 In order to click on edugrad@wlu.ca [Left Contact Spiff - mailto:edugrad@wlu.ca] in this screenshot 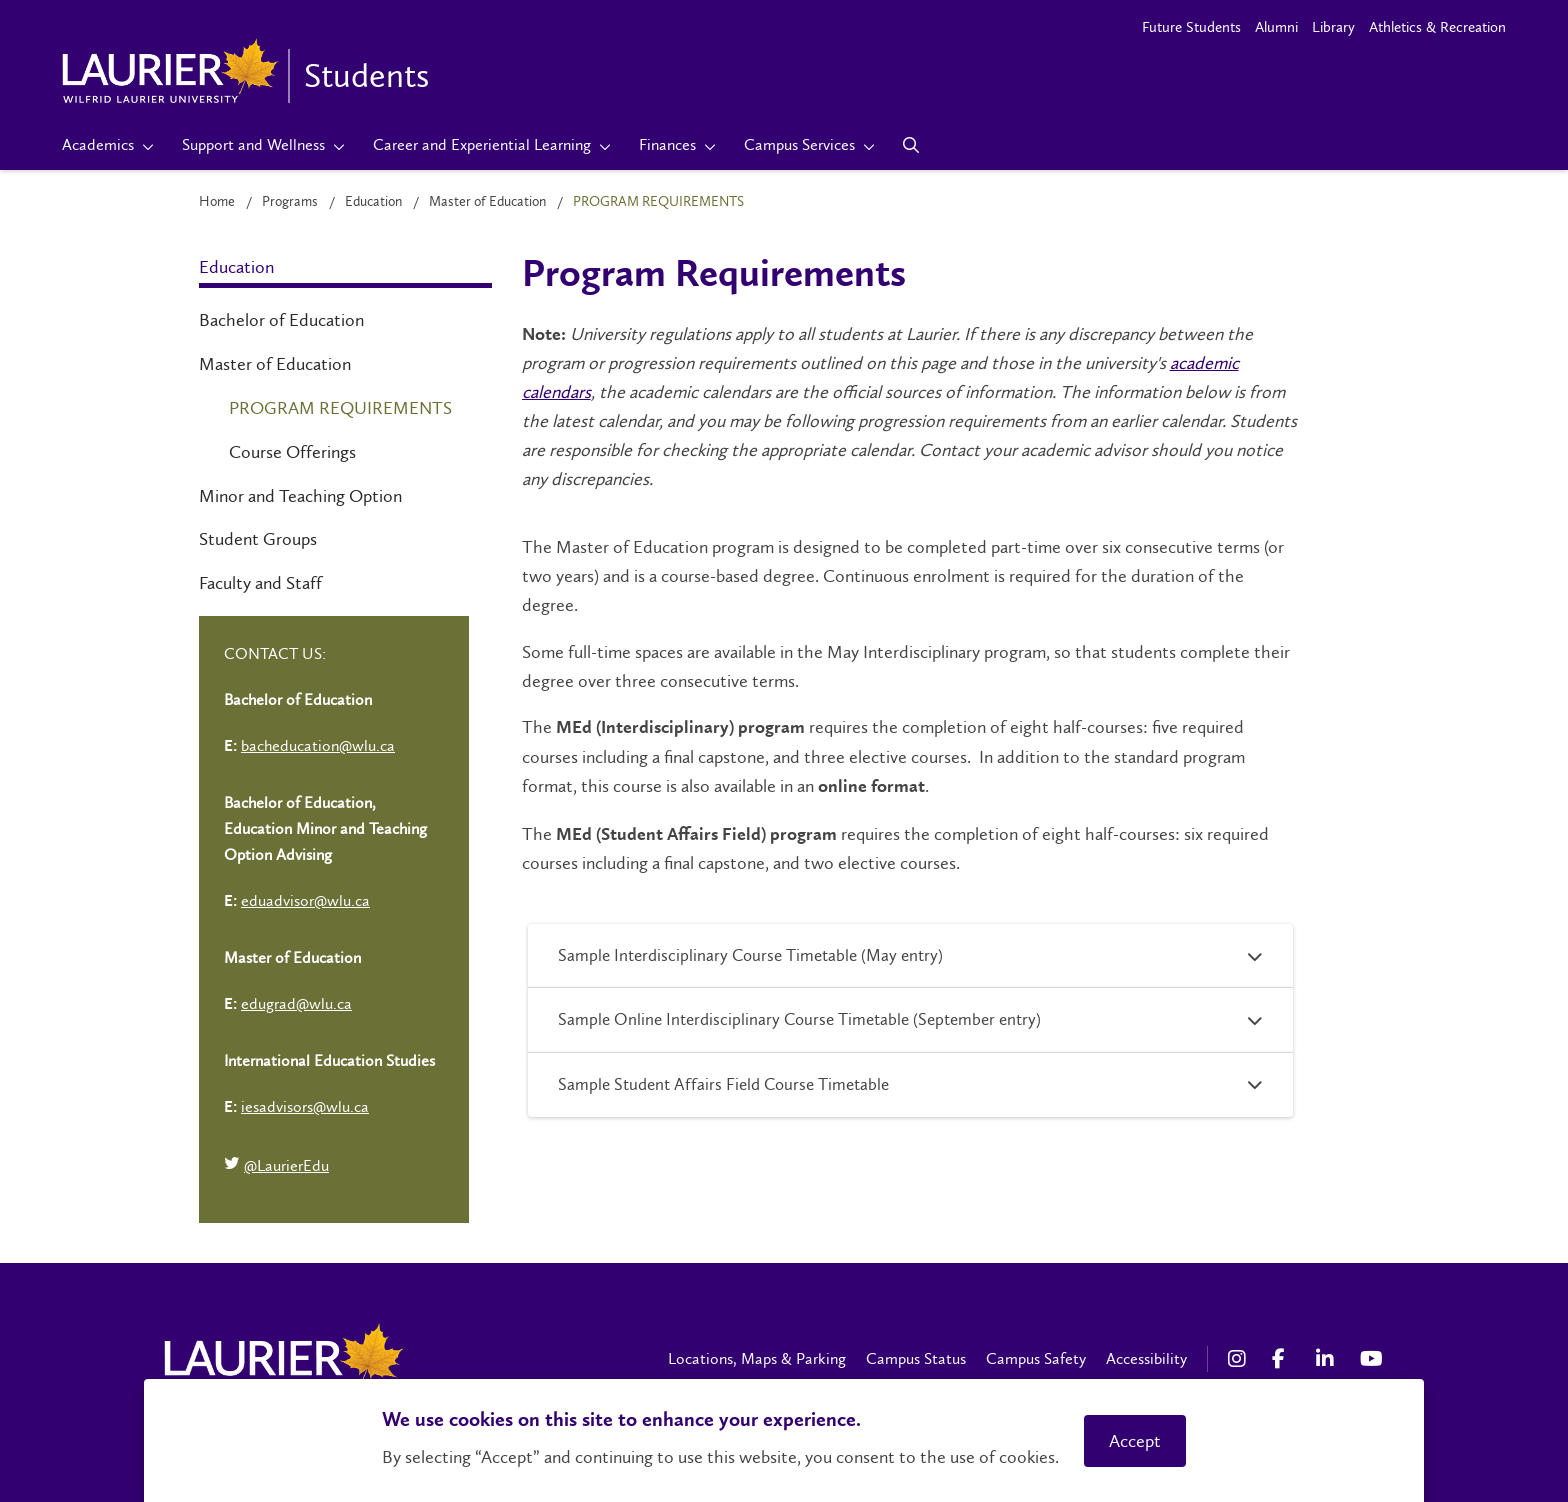, I will do `click(296, 1003)`.